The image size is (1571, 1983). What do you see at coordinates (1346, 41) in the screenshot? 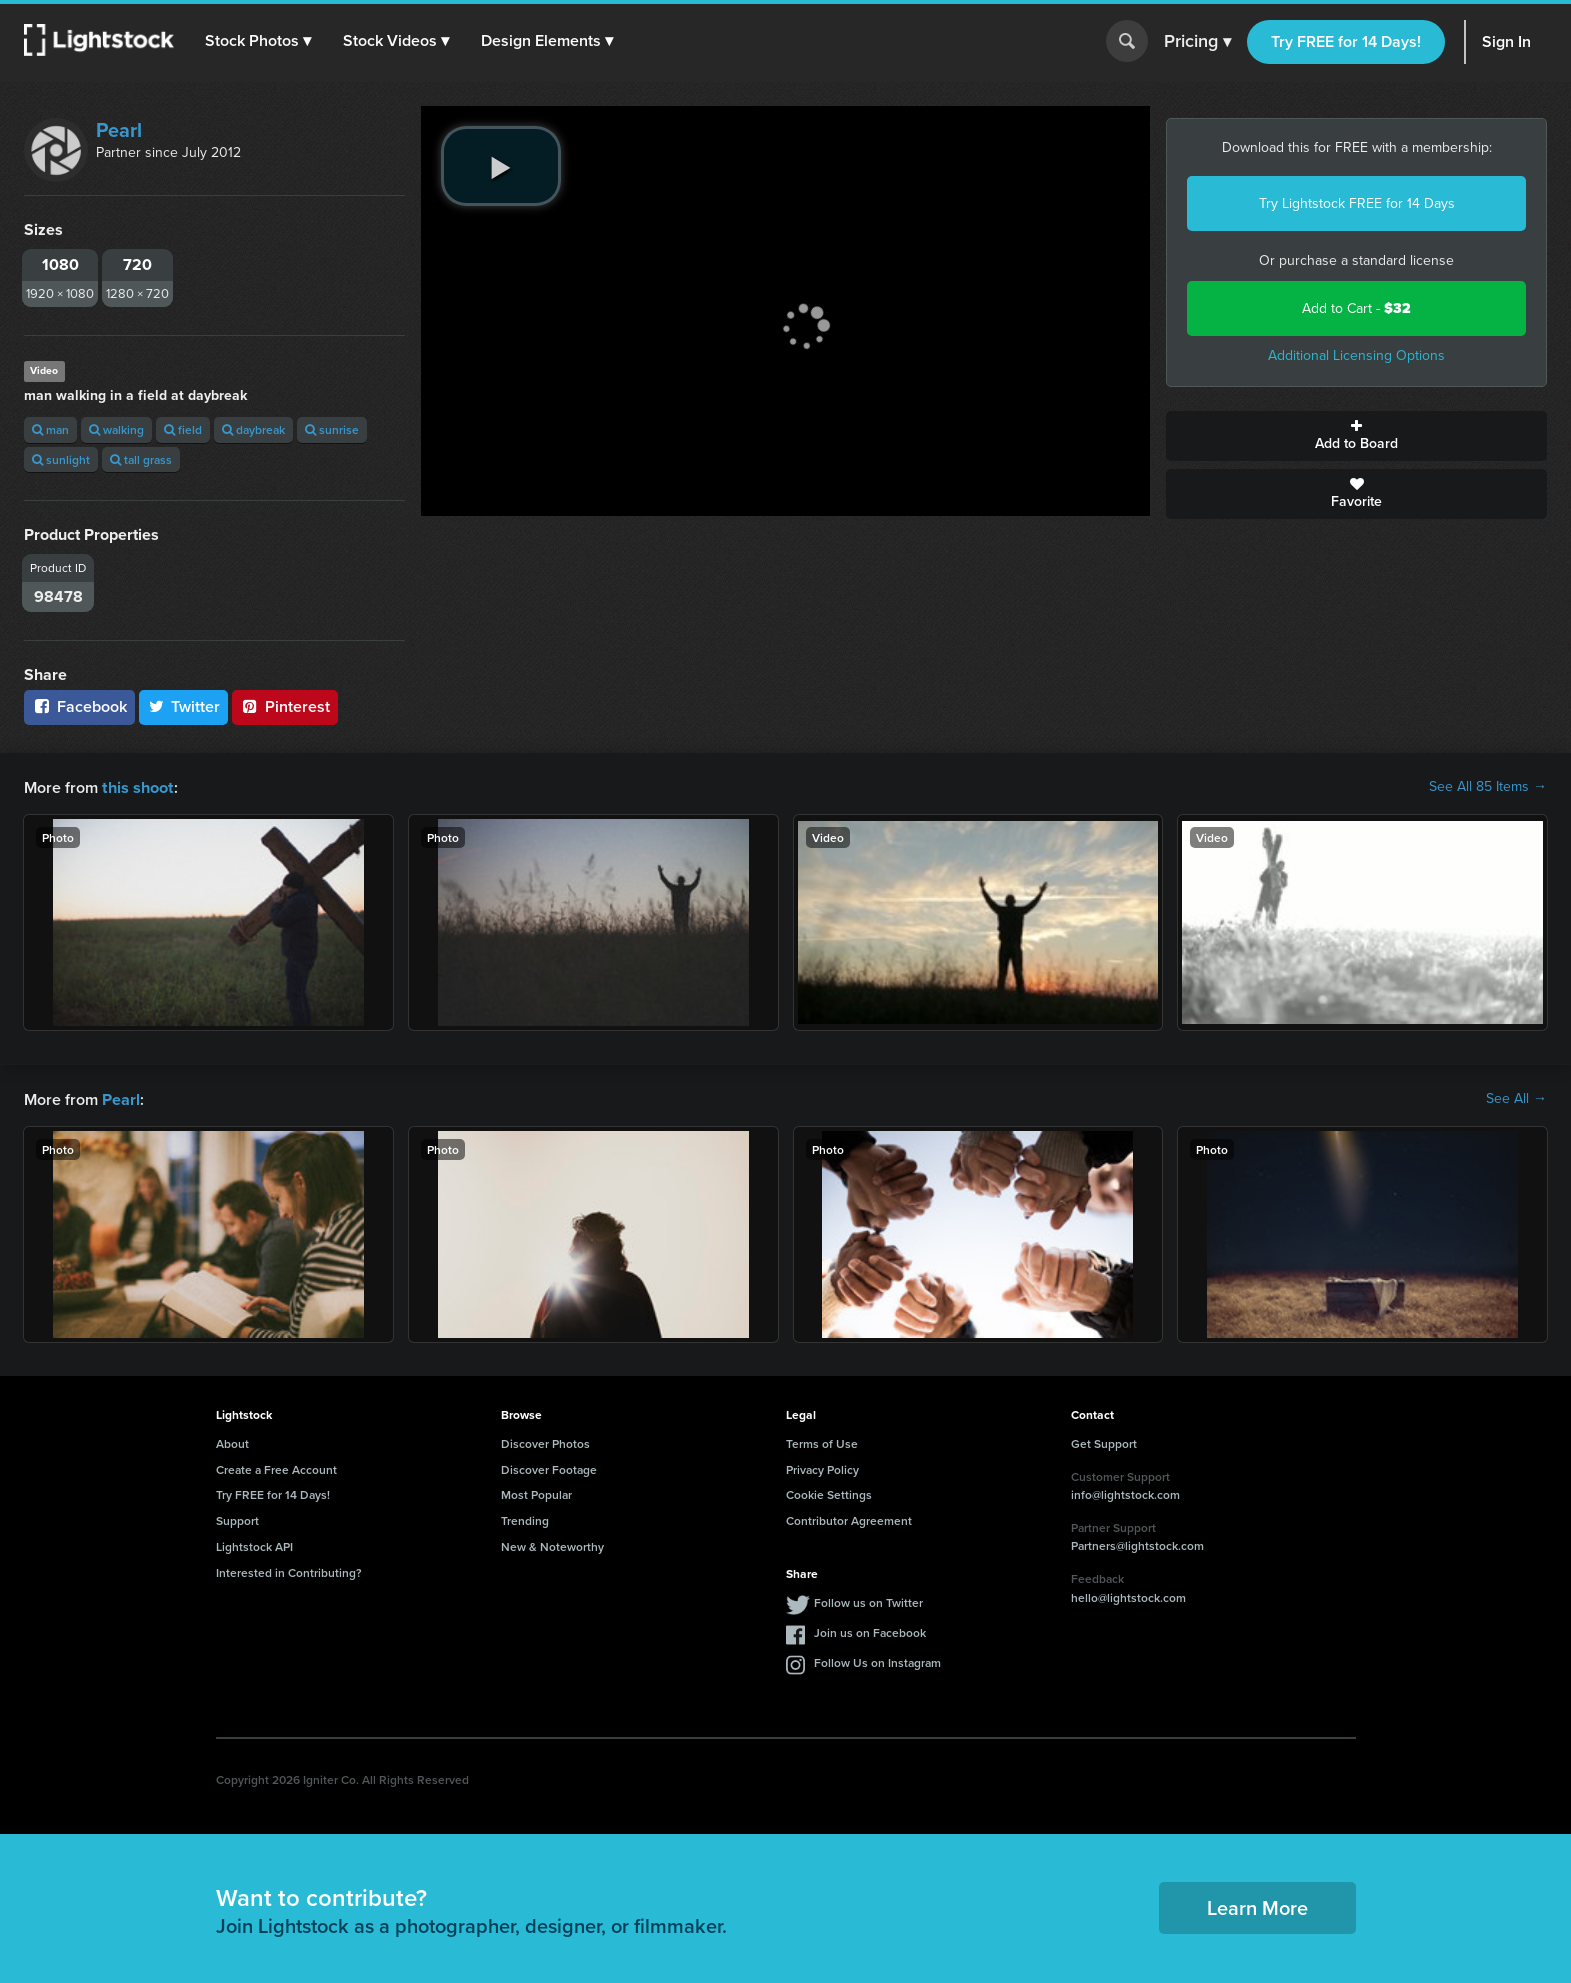
I see `Try FREE for 14 Days!` at bounding box center [1346, 41].